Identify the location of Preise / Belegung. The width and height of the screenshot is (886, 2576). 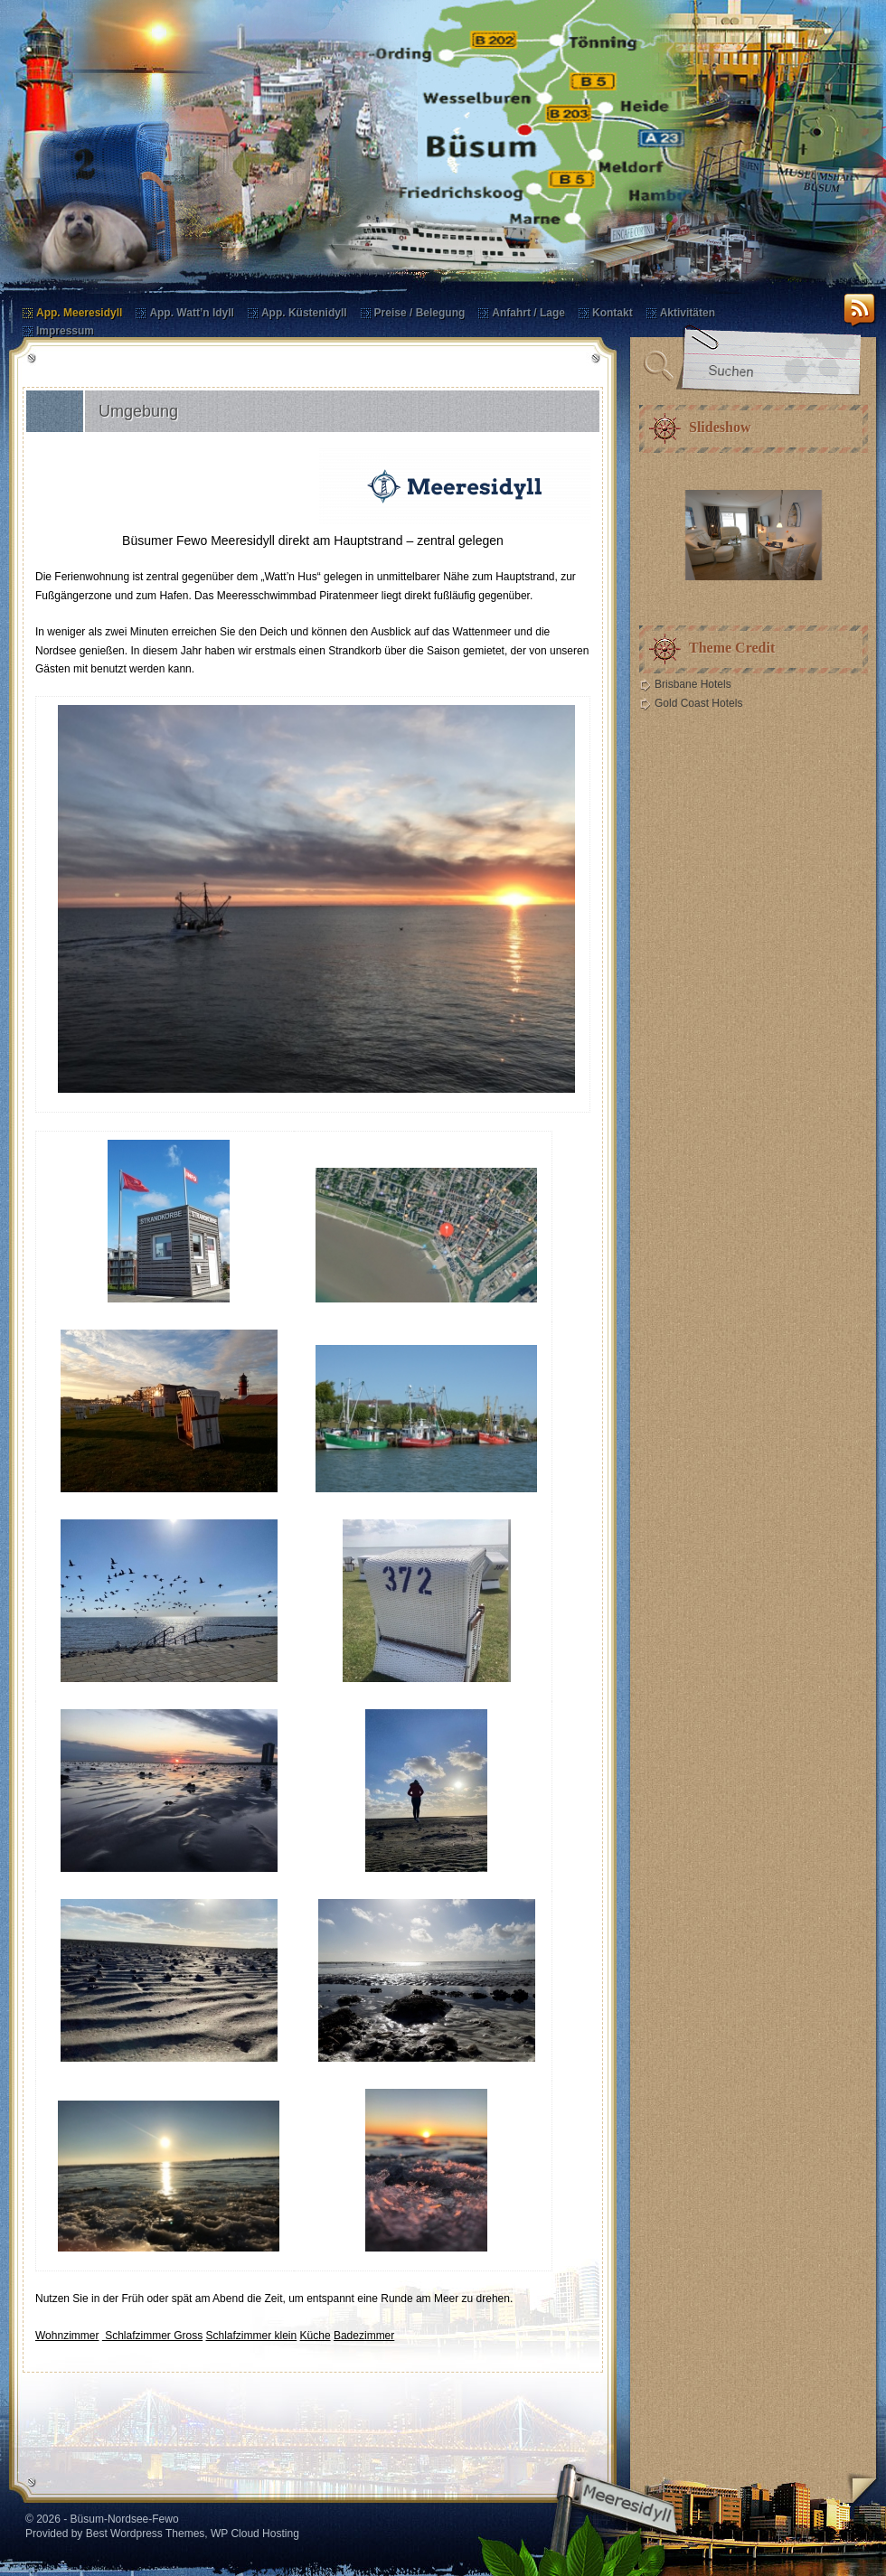
(420, 312).